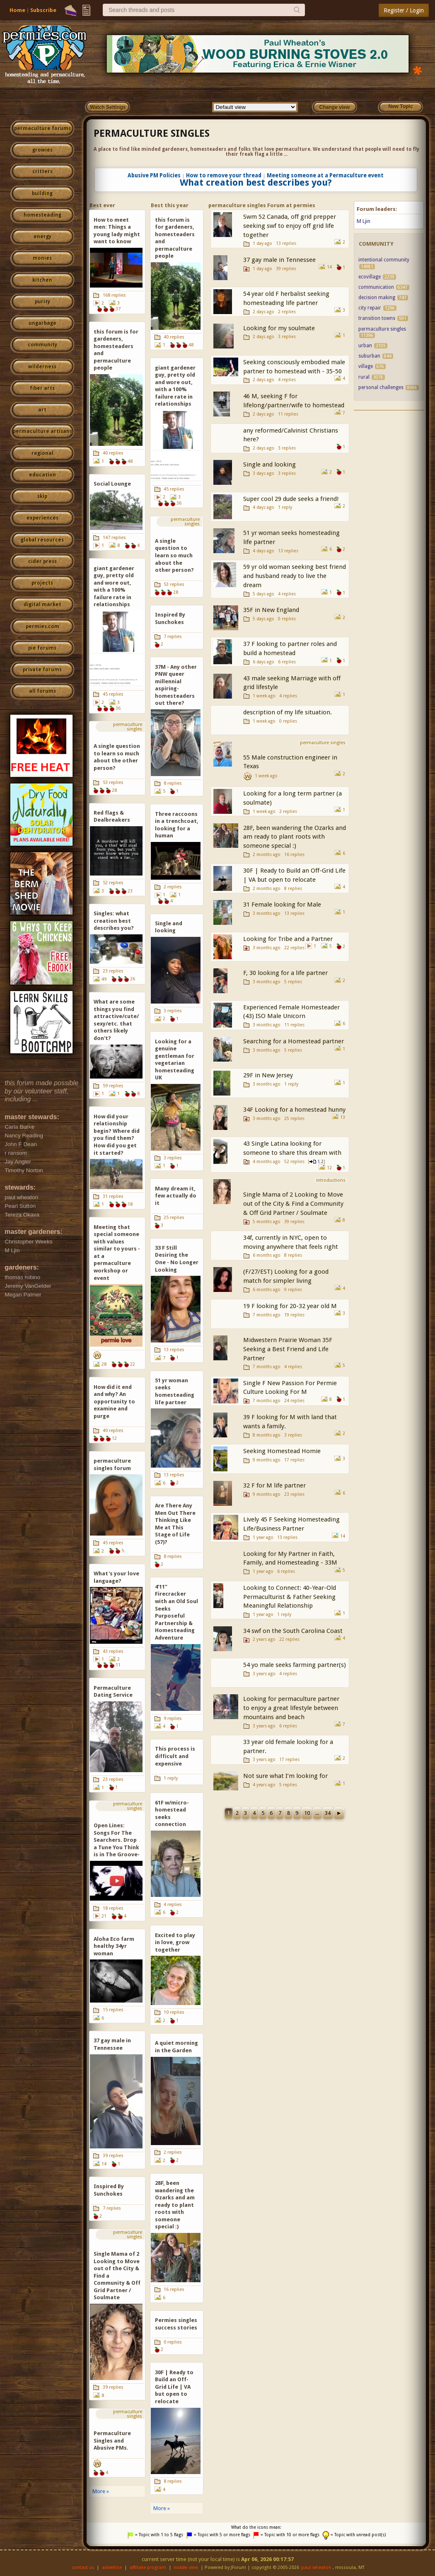  What do you see at coordinates (376, 287) in the screenshot?
I see `communication` at bounding box center [376, 287].